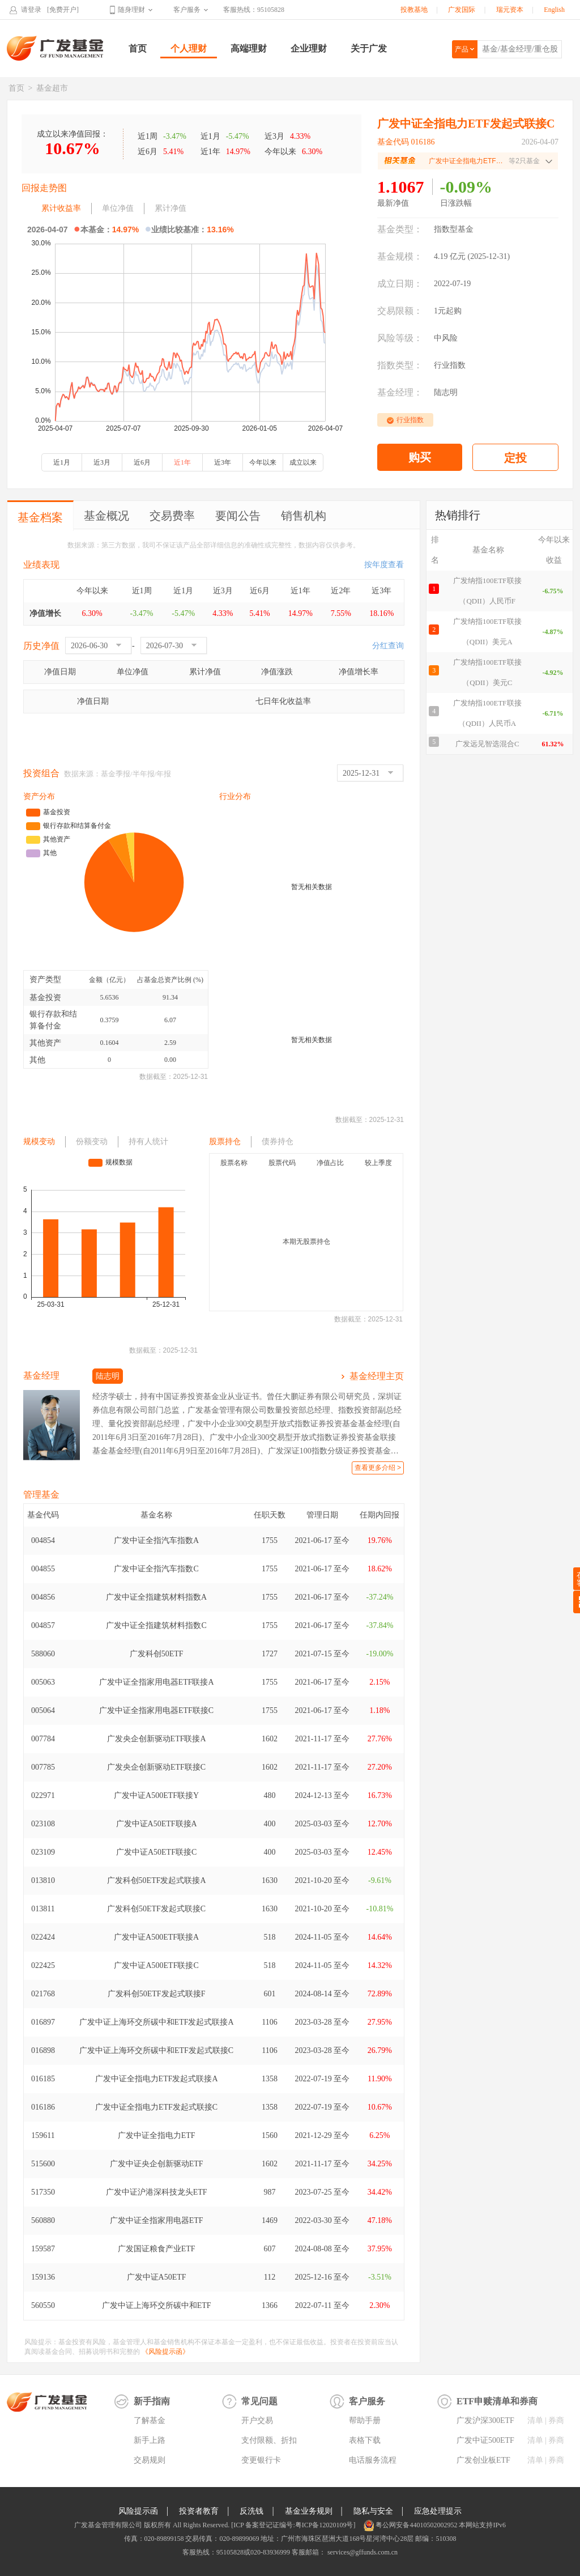 The width and height of the screenshot is (580, 2576). Describe the element at coordinates (63, 10) in the screenshot. I see `[免费开户]` at that location.